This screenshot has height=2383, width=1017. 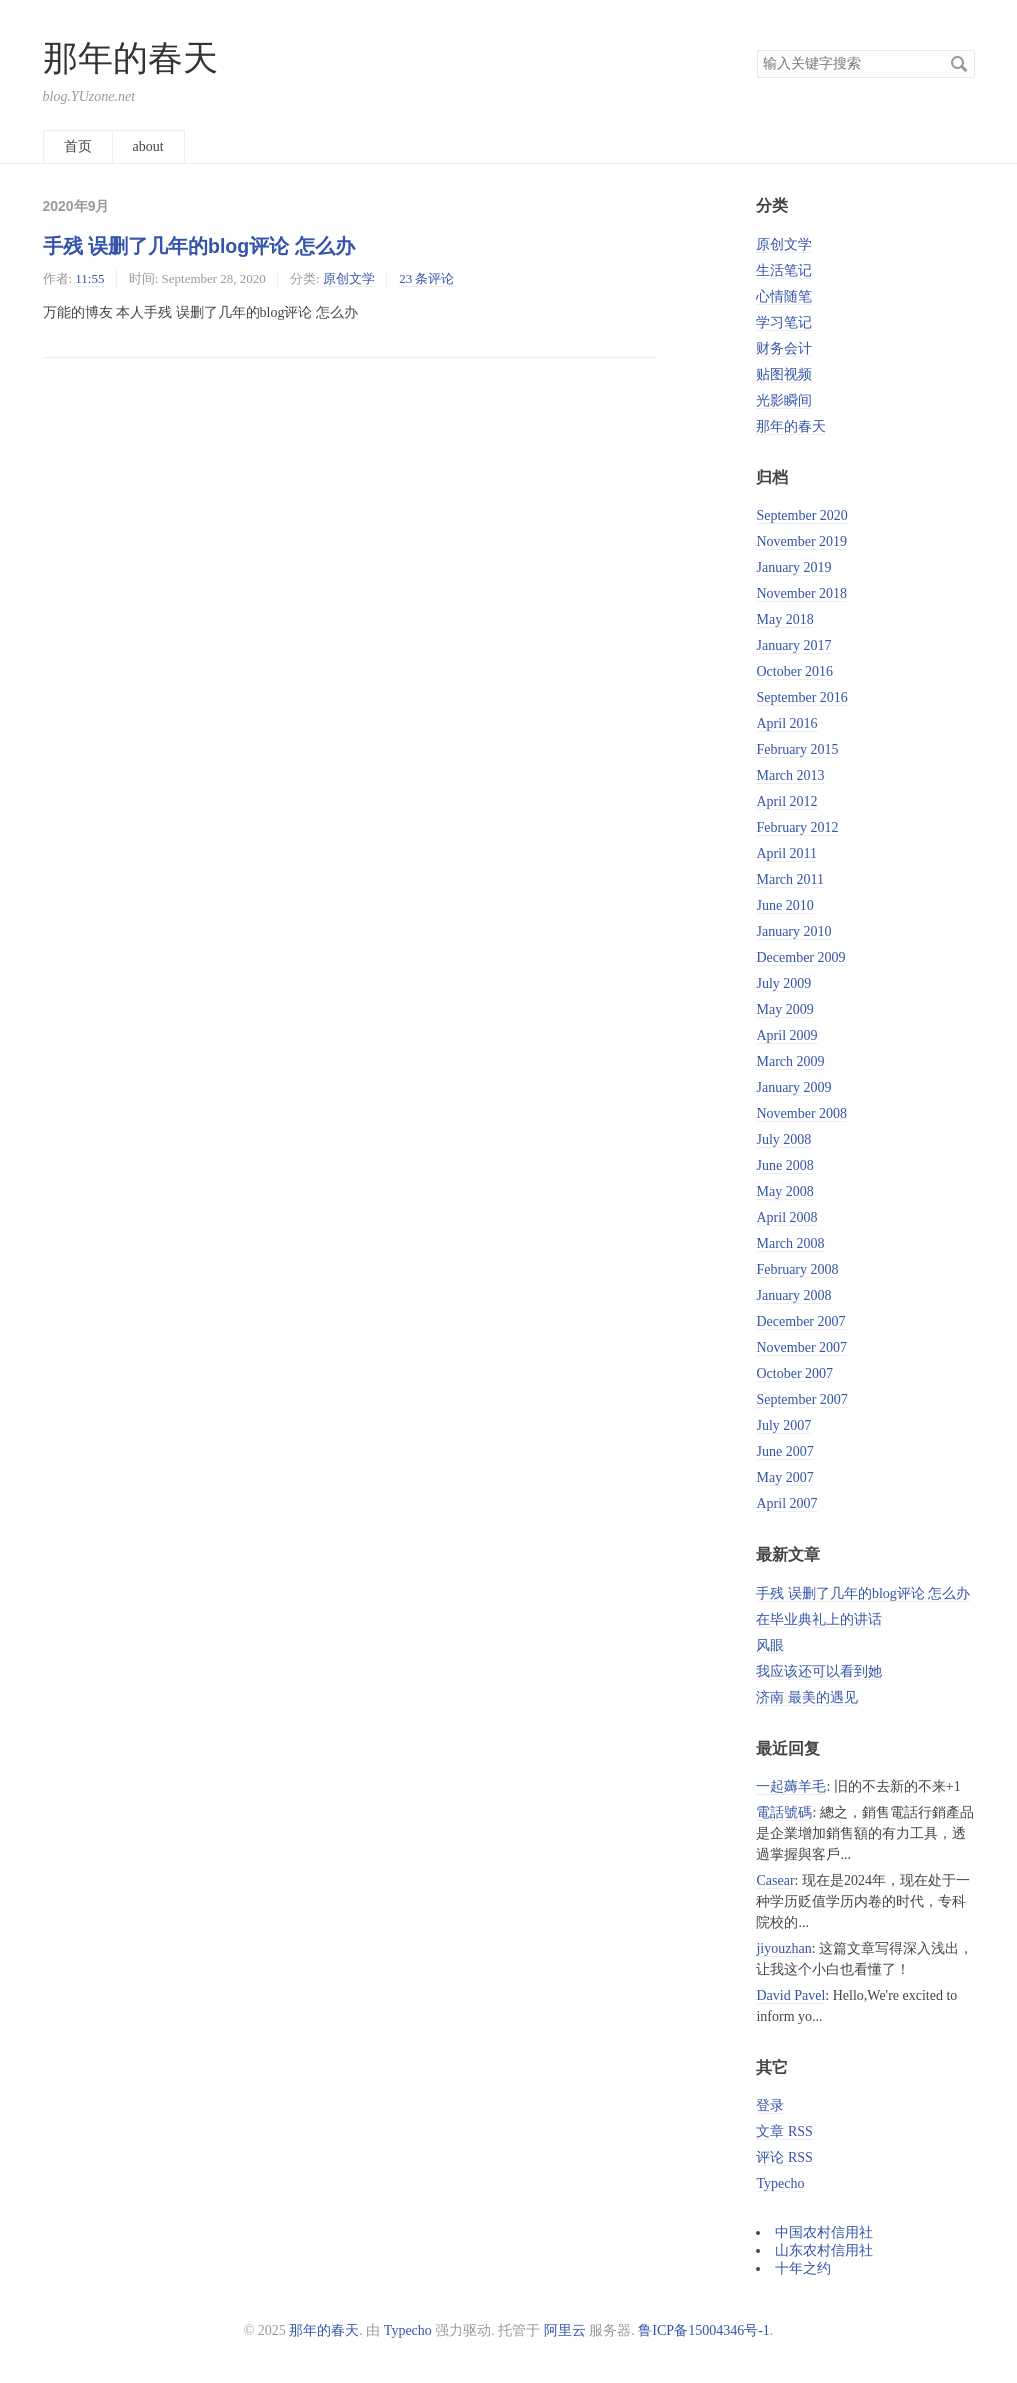 I want to click on 鲁ICP备15004346号-1, so click(x=703, y=2330).